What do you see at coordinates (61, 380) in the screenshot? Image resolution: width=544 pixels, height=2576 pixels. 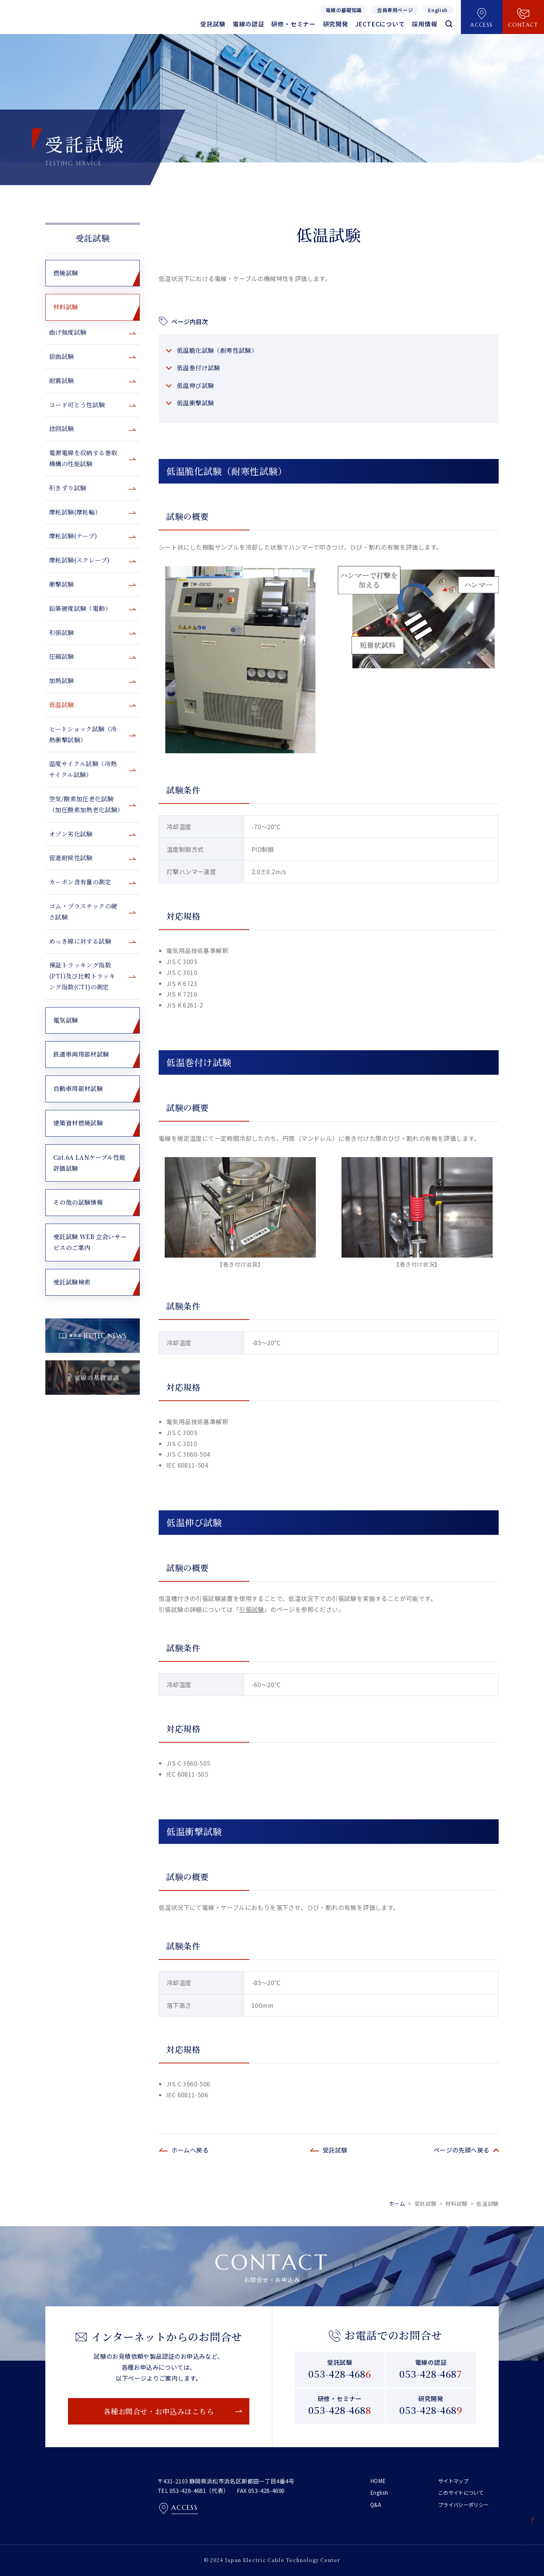 I see `耐震試験` at bounding box center [61, 380].